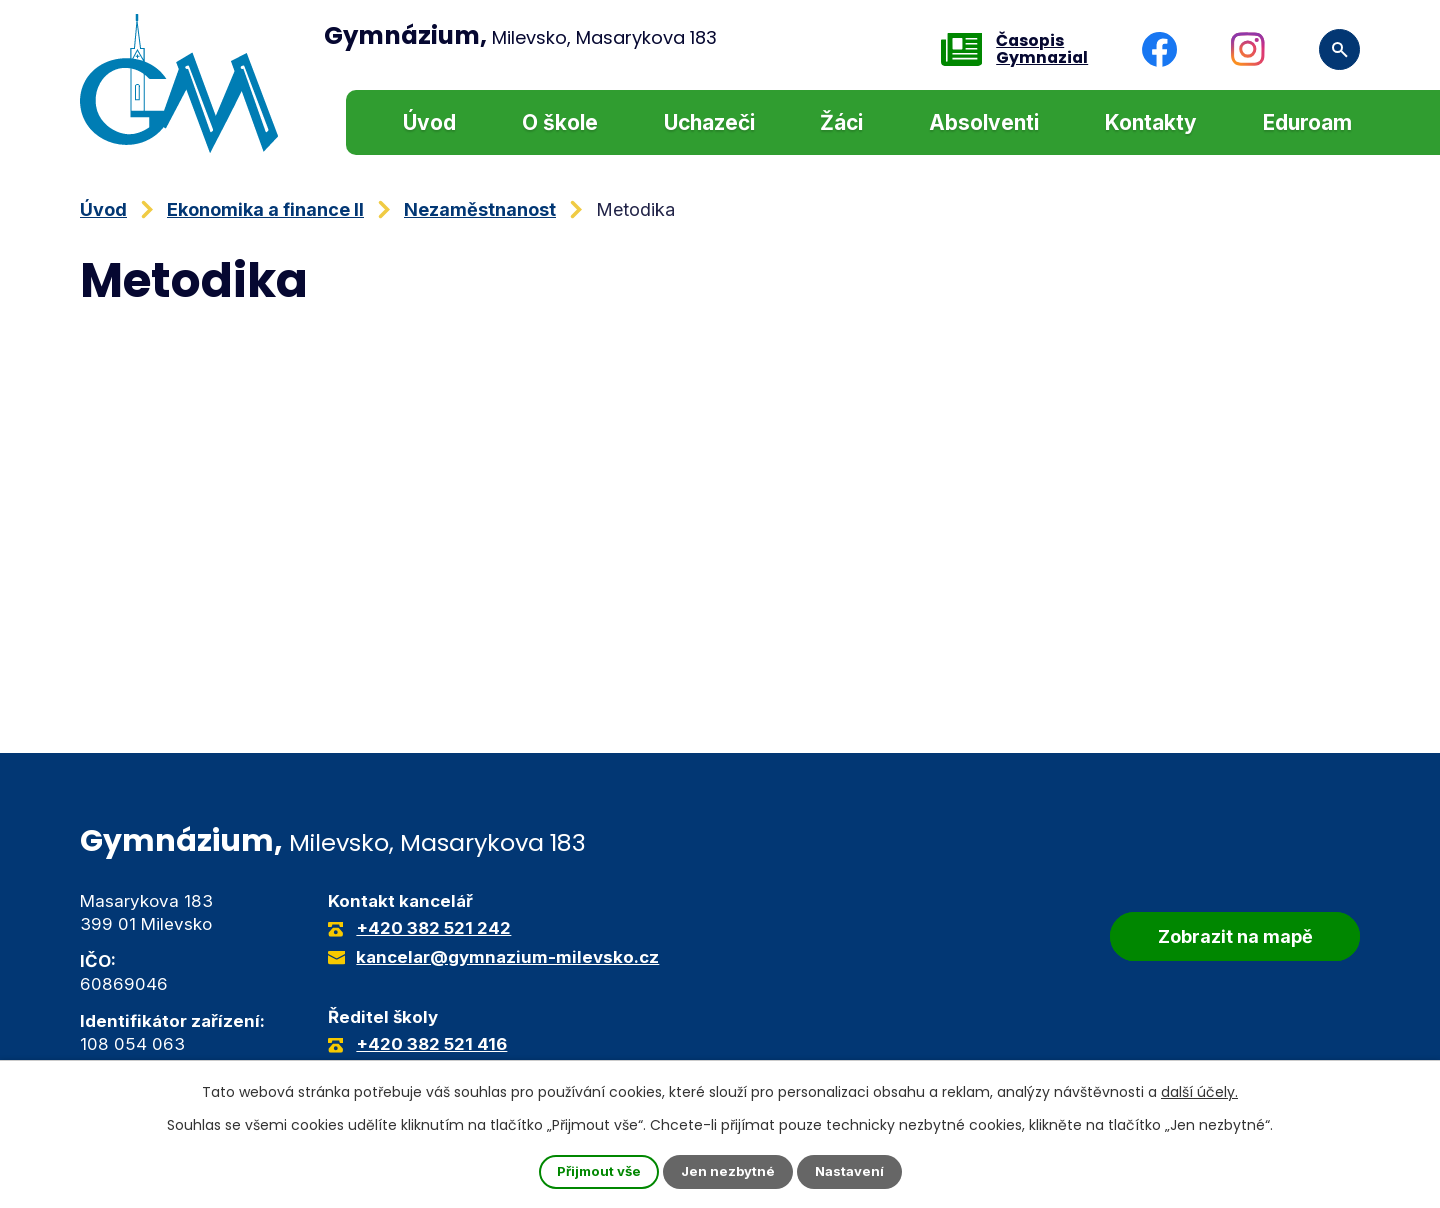 This screenshot has width=1440, height=1208. I want to click on Uchazeči, so click(709, 122).